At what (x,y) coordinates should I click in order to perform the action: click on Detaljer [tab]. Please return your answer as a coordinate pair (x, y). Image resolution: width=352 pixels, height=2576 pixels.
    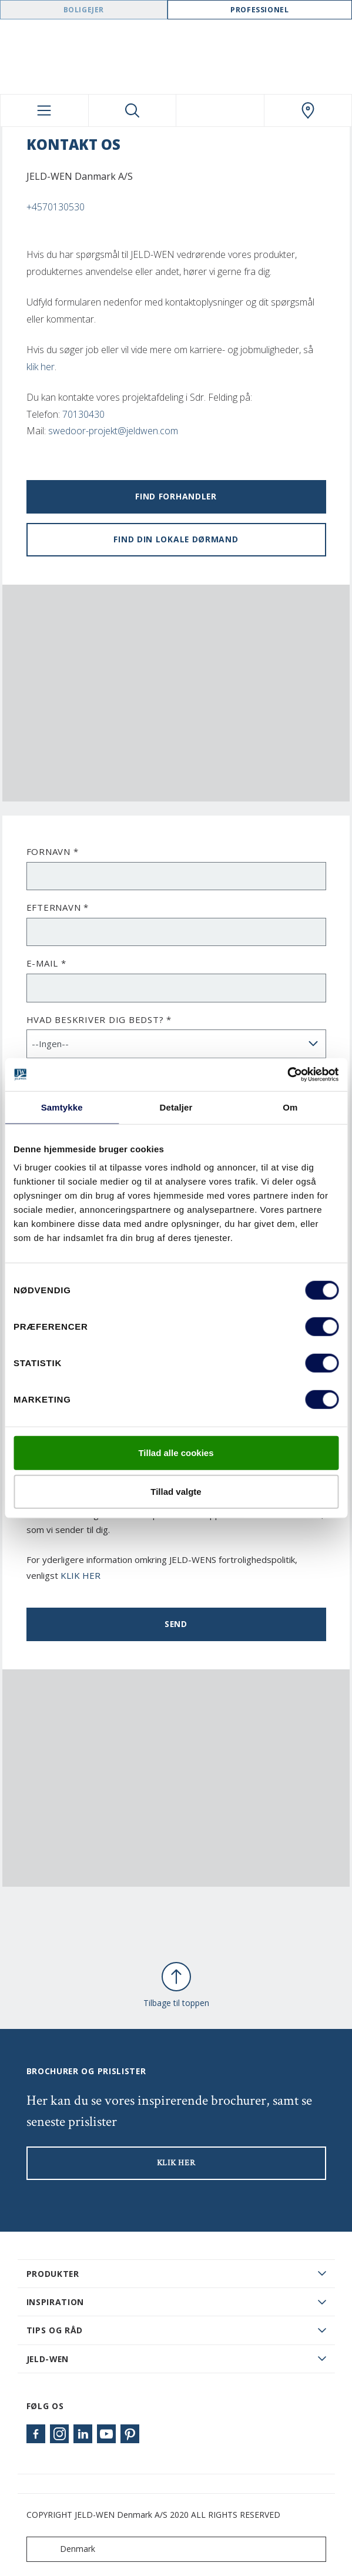
    Looking at the image, I should click on (176, 1107).